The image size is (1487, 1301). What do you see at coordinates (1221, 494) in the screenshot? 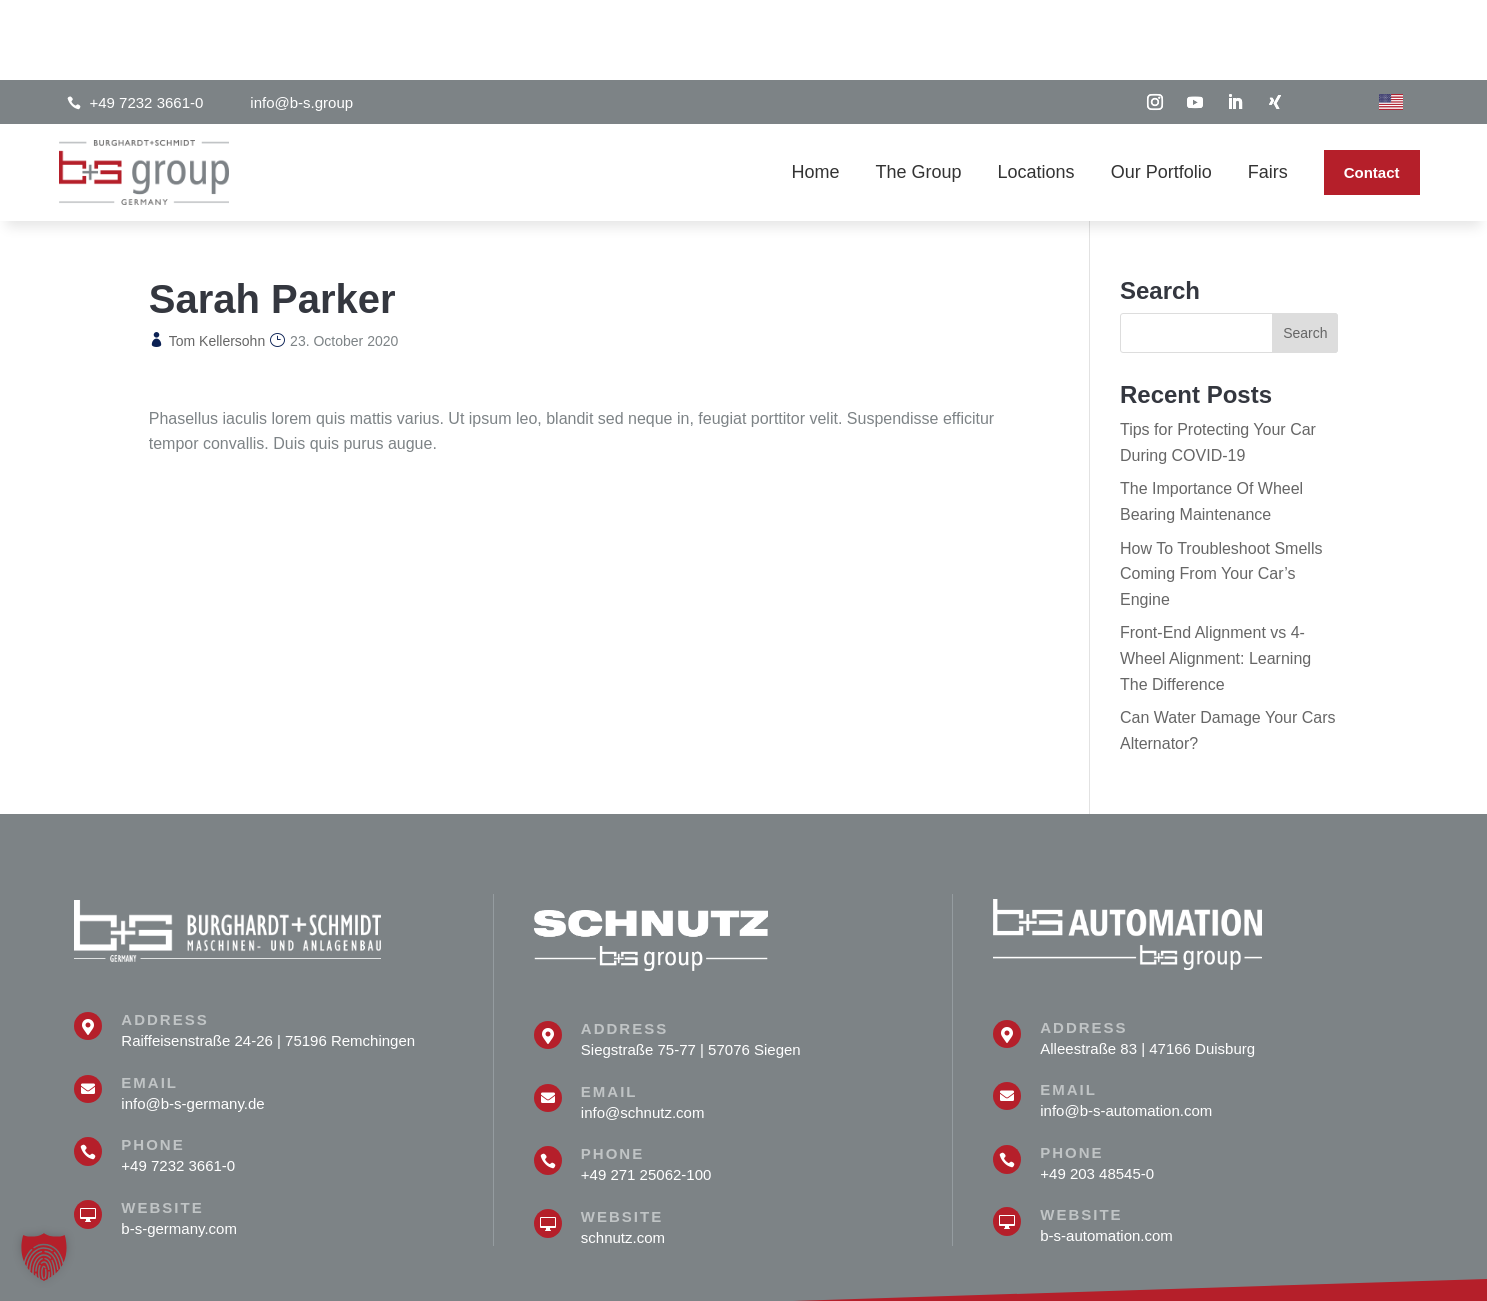
I see `How To Troubleshoot Smells Coming From Your Car’s Engine` at bounding box center [1221, 494].